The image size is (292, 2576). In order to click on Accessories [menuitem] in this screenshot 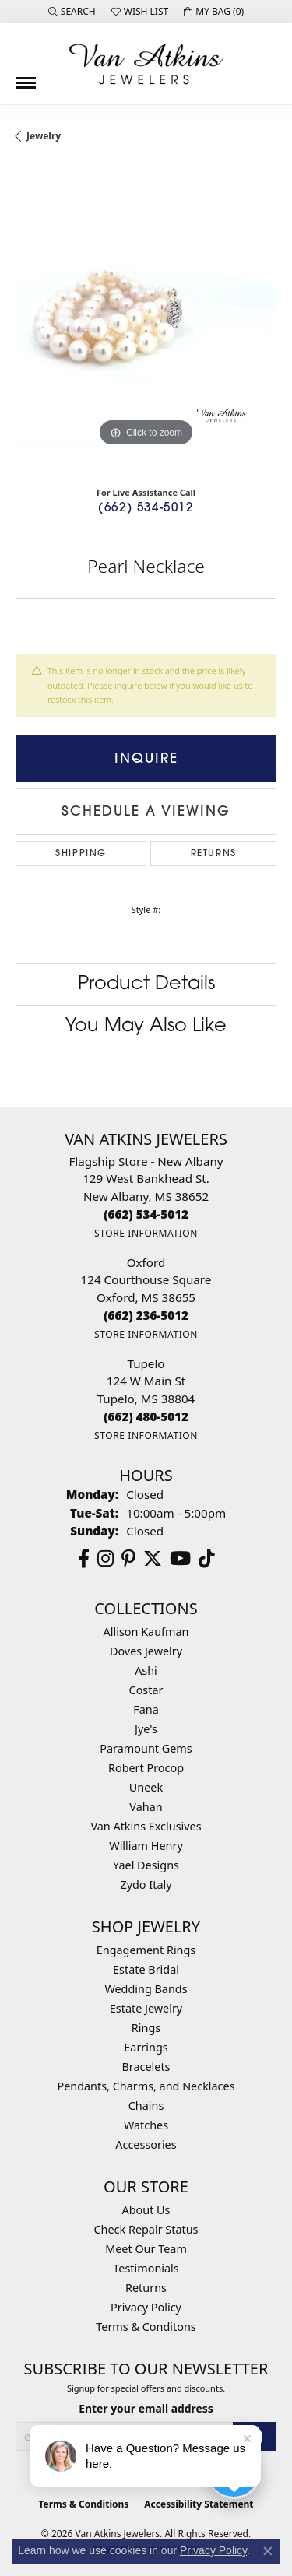, I will do `click(145, 2144)`.